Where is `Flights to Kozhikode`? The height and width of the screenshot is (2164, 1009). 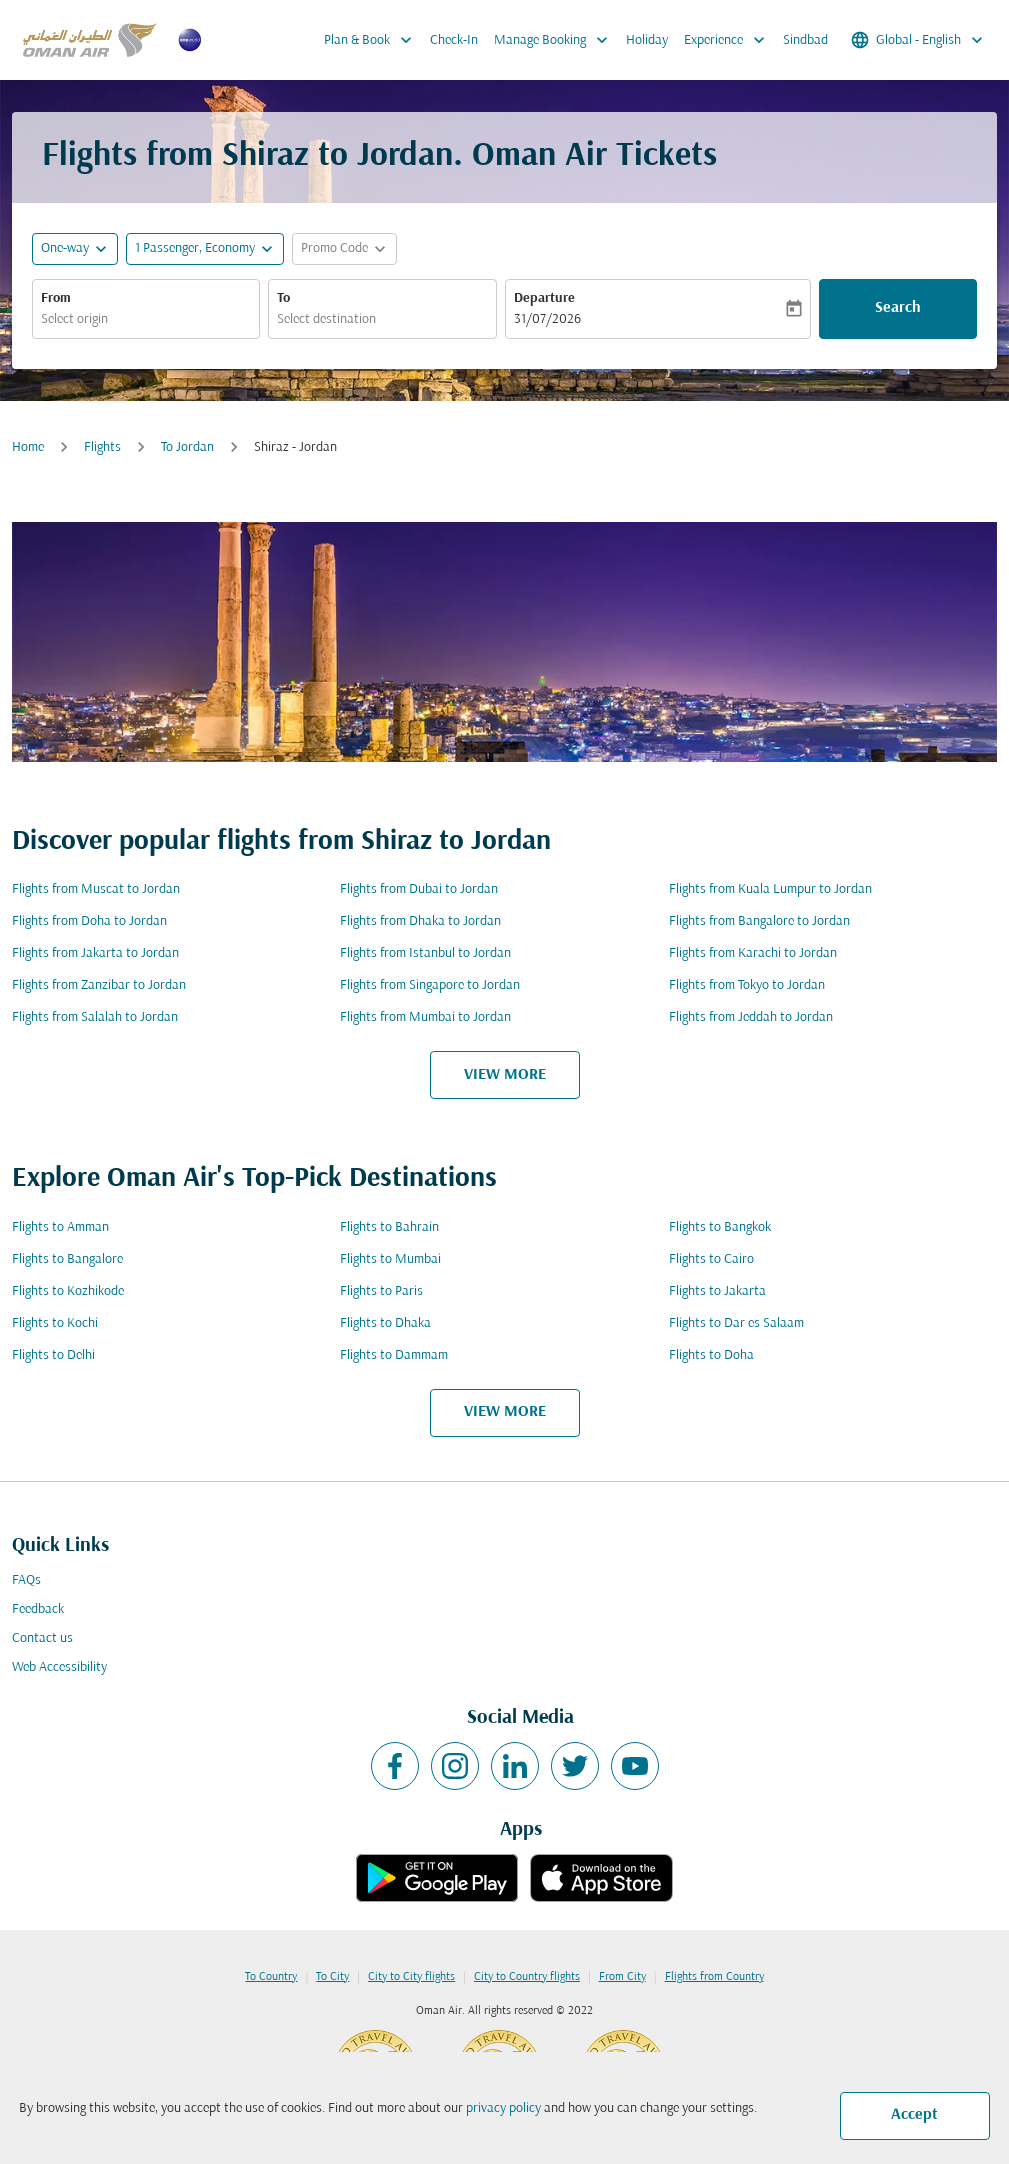
Flights to Kozhikode is located at coordinates (68, 1291).